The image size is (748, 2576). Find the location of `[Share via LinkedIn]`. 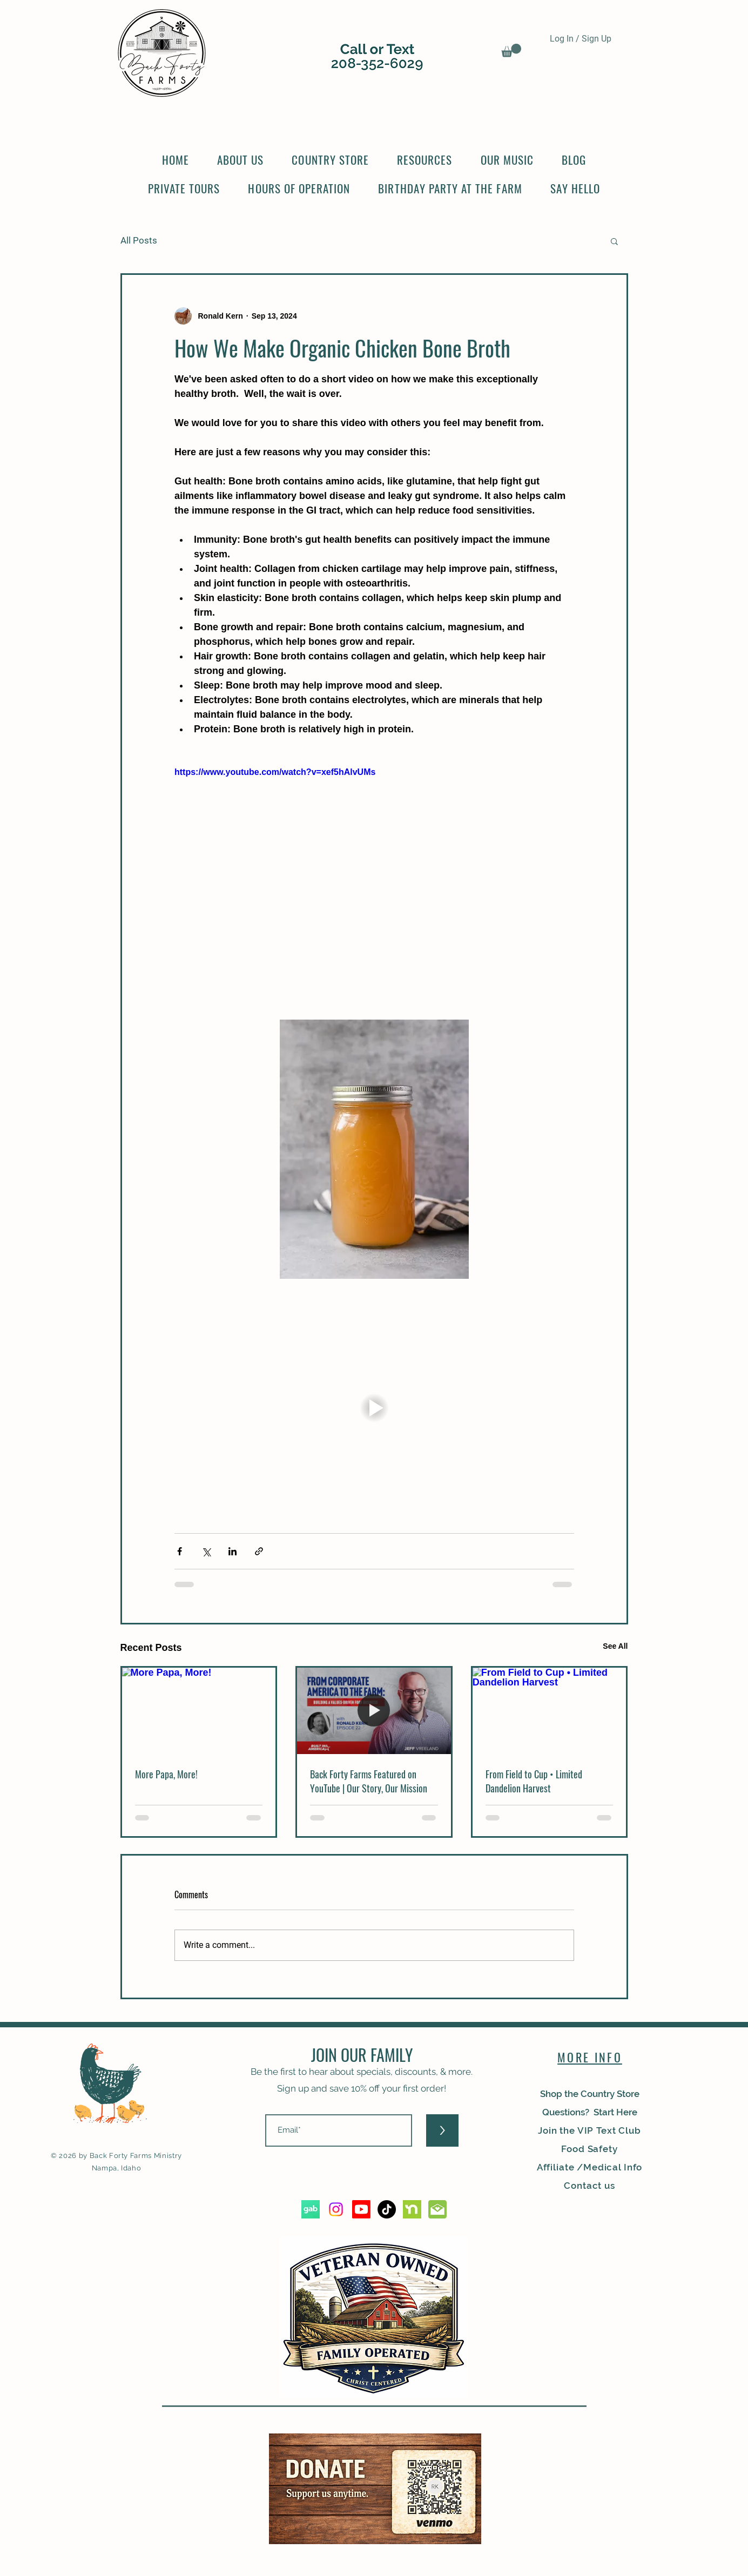

[Share via LinkedIn] is located at coordinates (232, 1551).